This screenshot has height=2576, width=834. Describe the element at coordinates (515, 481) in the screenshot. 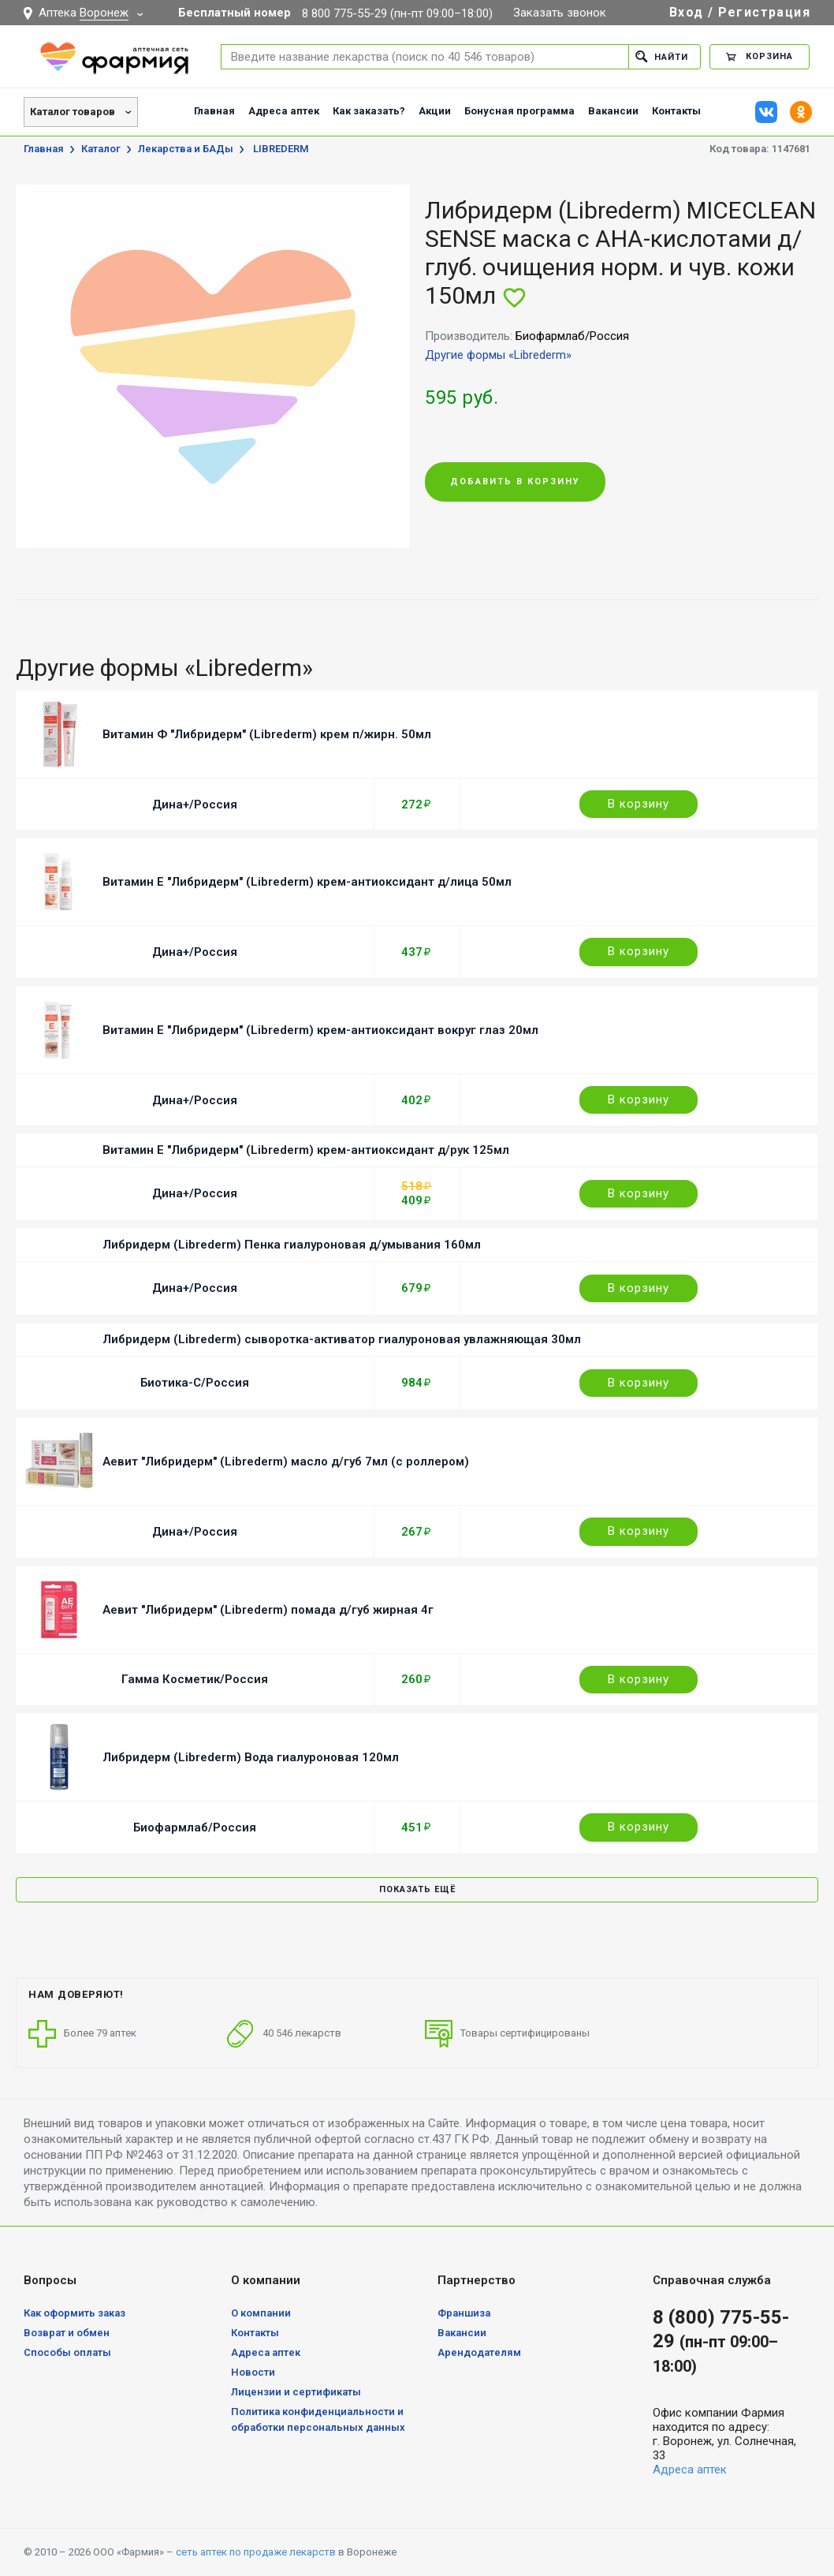

I see `Добавить в корзину` at that location.